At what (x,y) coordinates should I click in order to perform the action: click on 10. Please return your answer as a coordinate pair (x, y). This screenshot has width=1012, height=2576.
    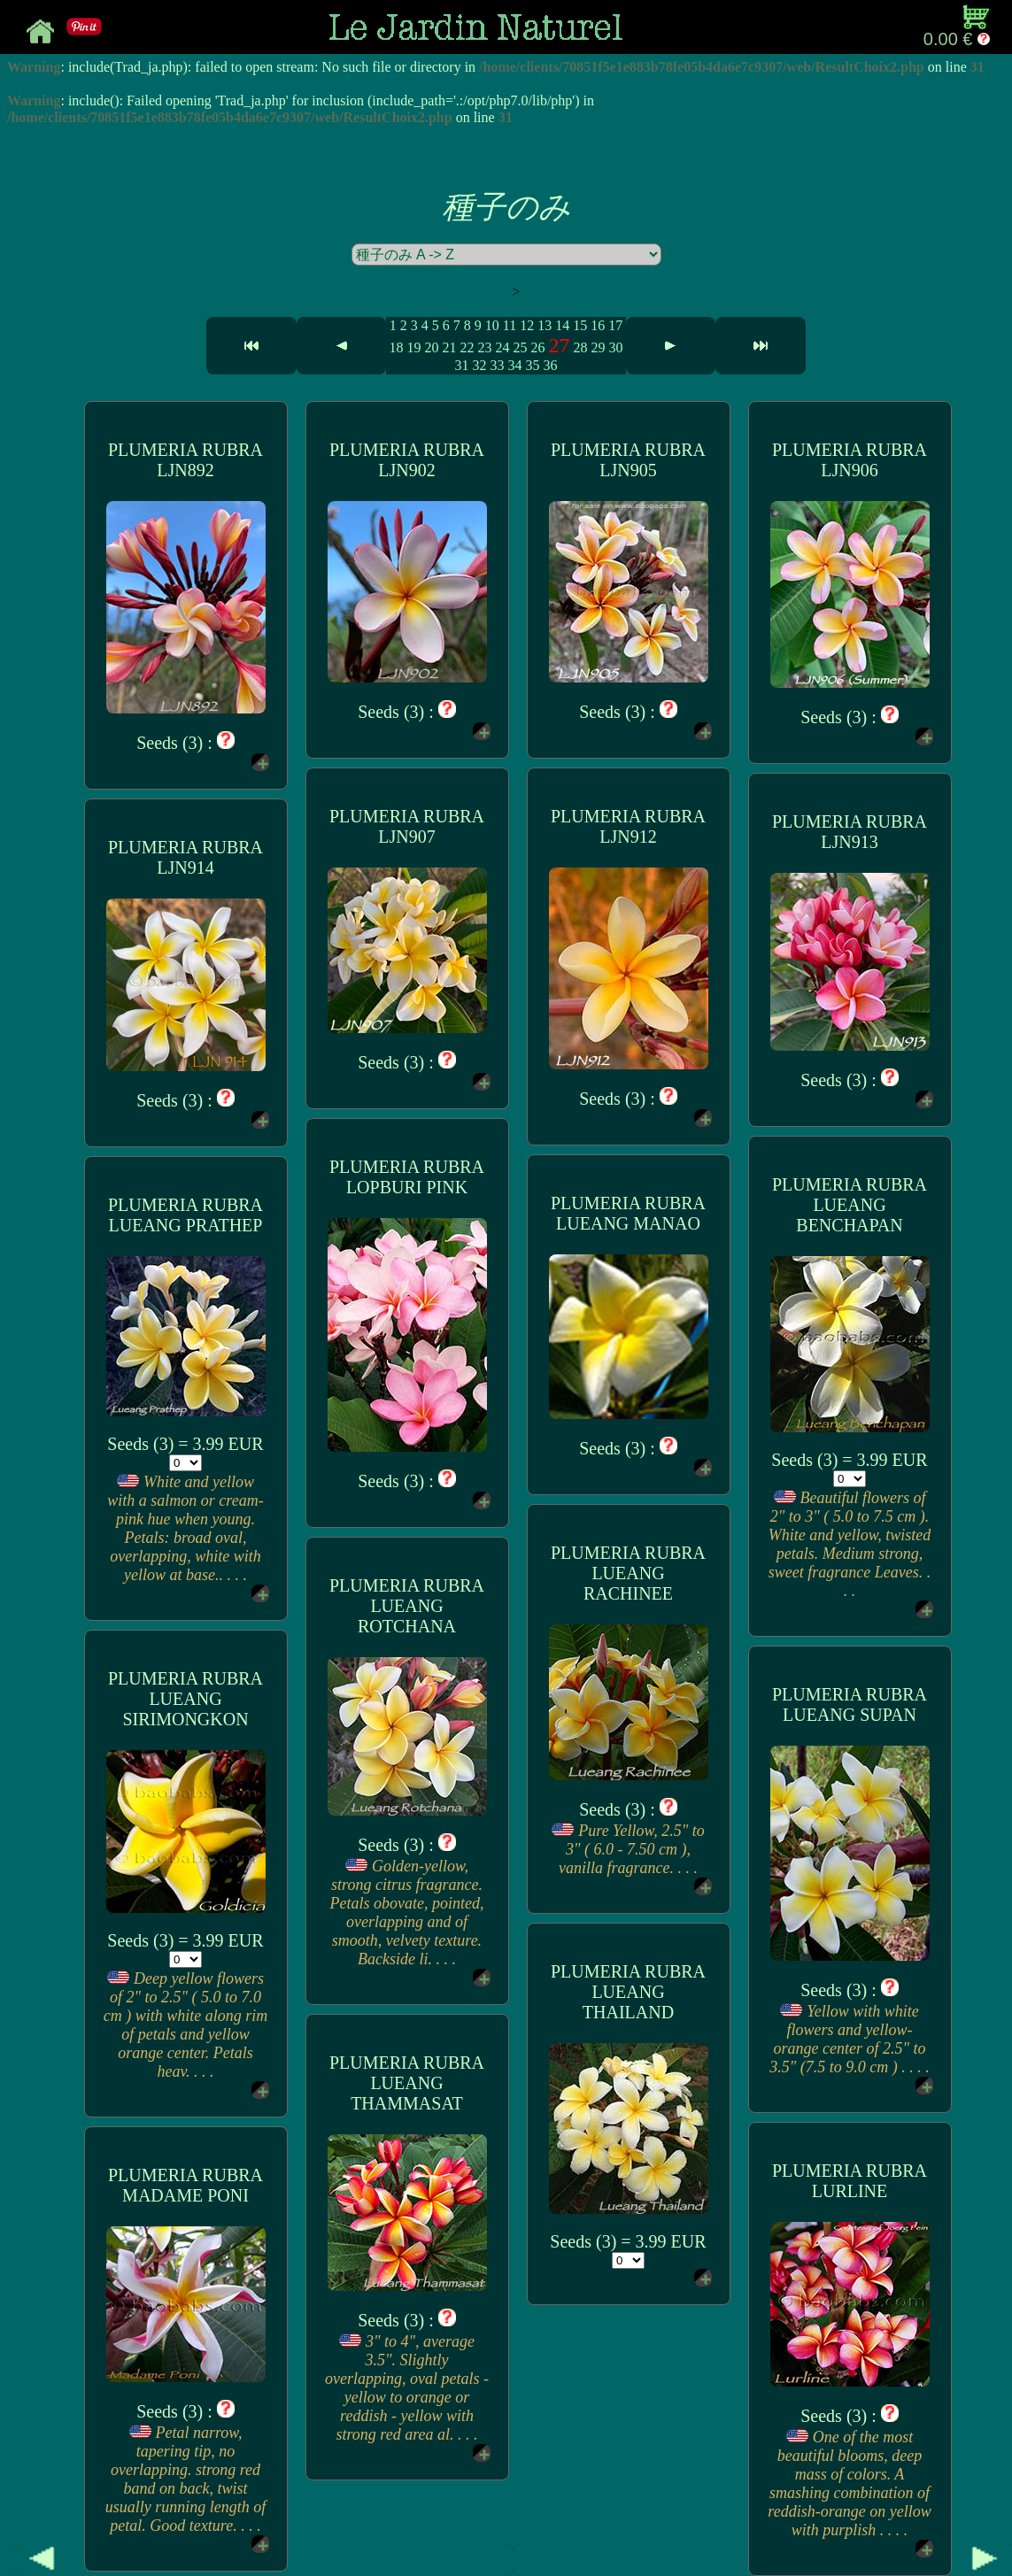
    Looking at the image, I should click on (492, 325).